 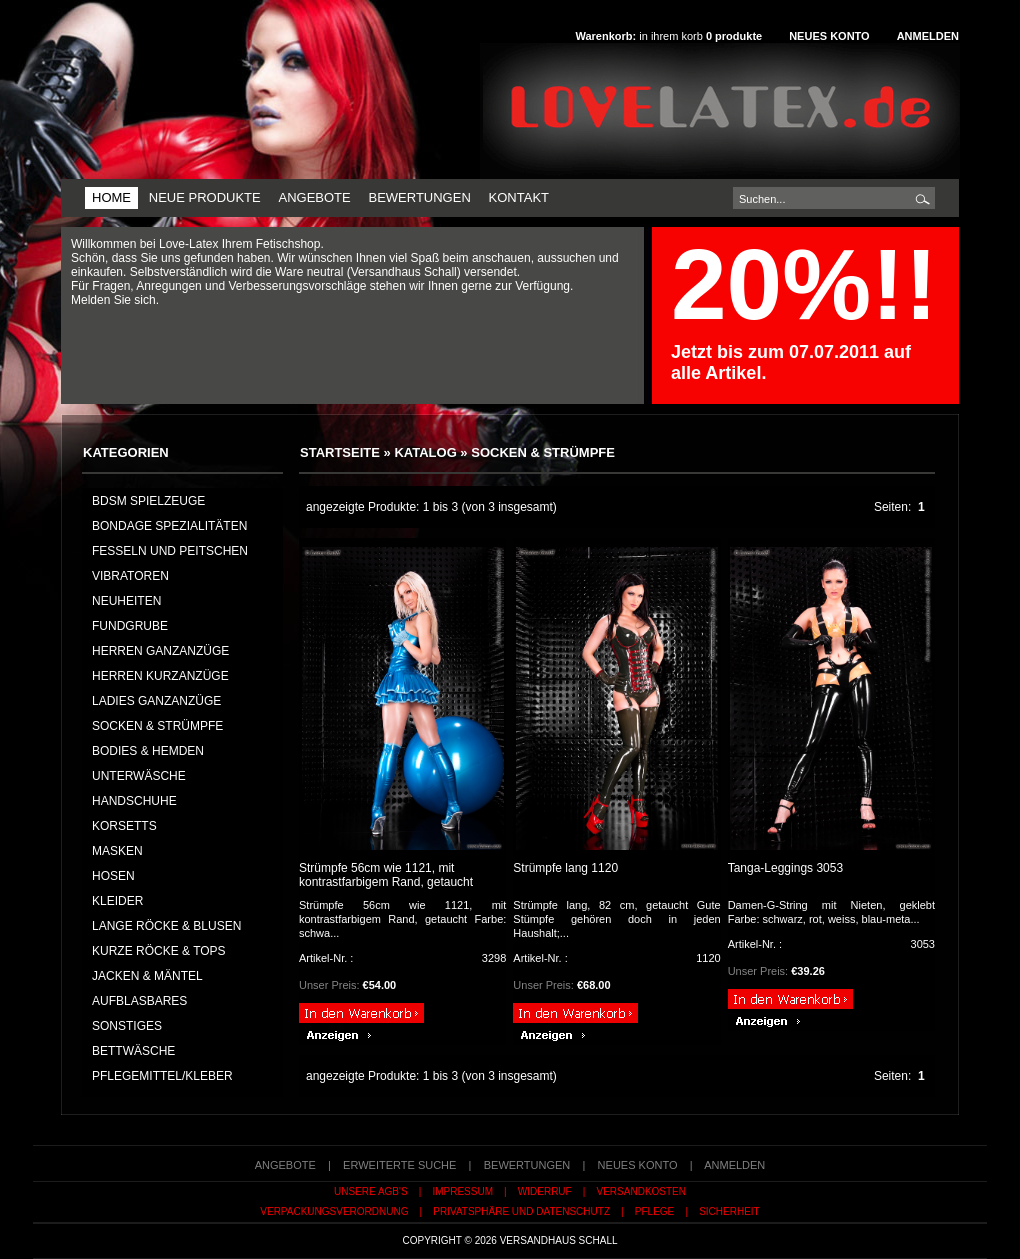 I want to click on HERREN GANZANZÜGE, so click(x=160, y=651).